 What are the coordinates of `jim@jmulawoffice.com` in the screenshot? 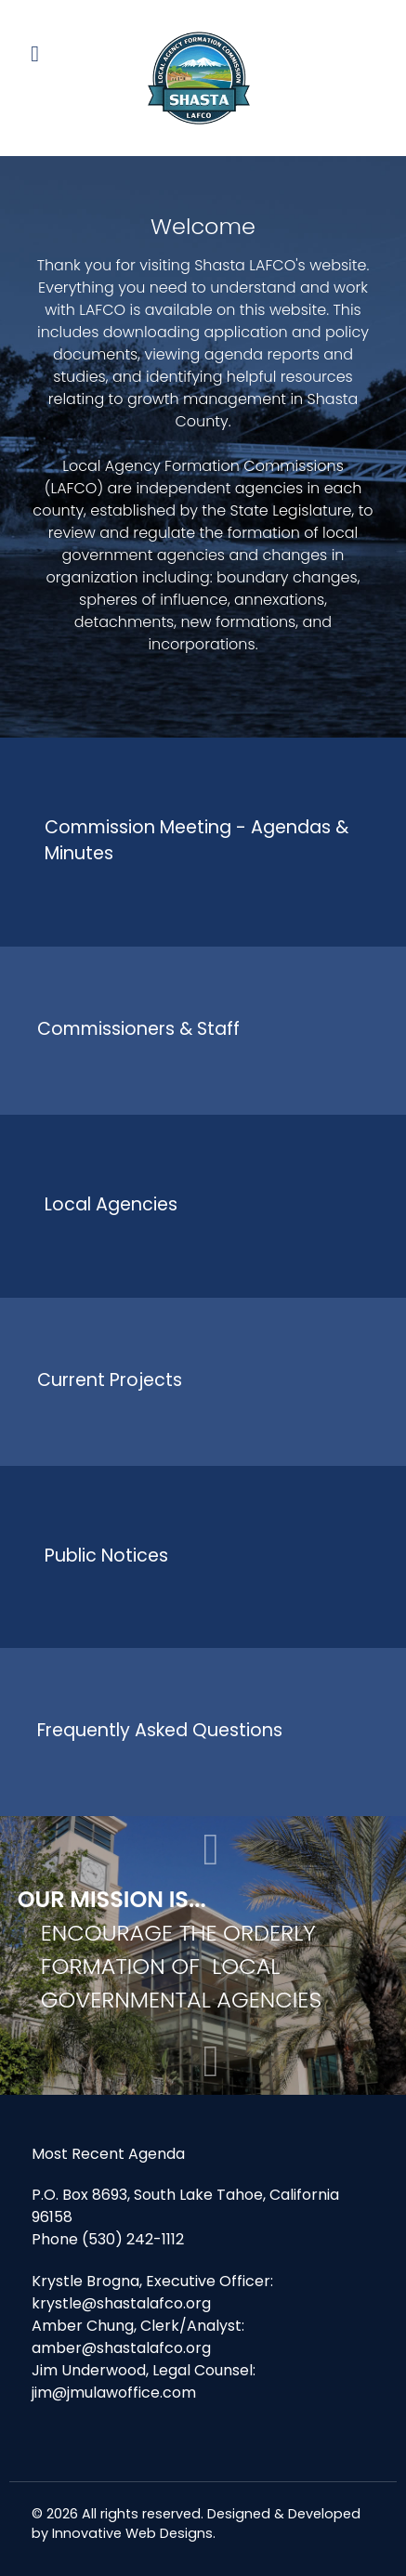 It's located at (114, 2392).